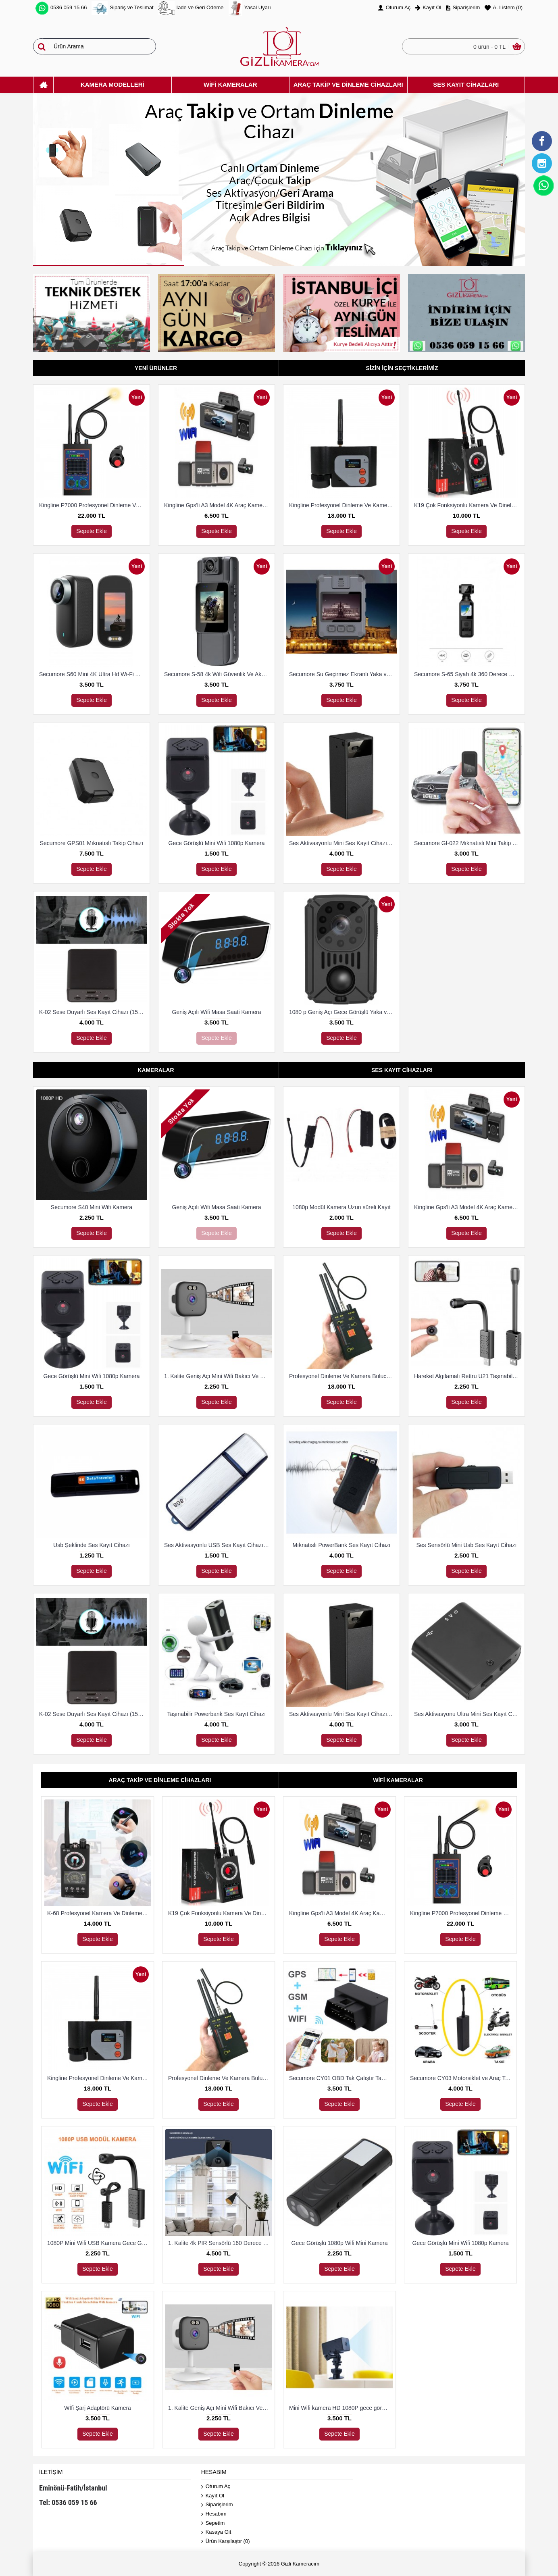 The width and height of the screenshot is (558, 2576). What do you see at coordinates (217, 843) in the screenshot?
I see `Gece Görüşlü Mini Wifi 1080p Kamera` at bounding box center [217, 843].